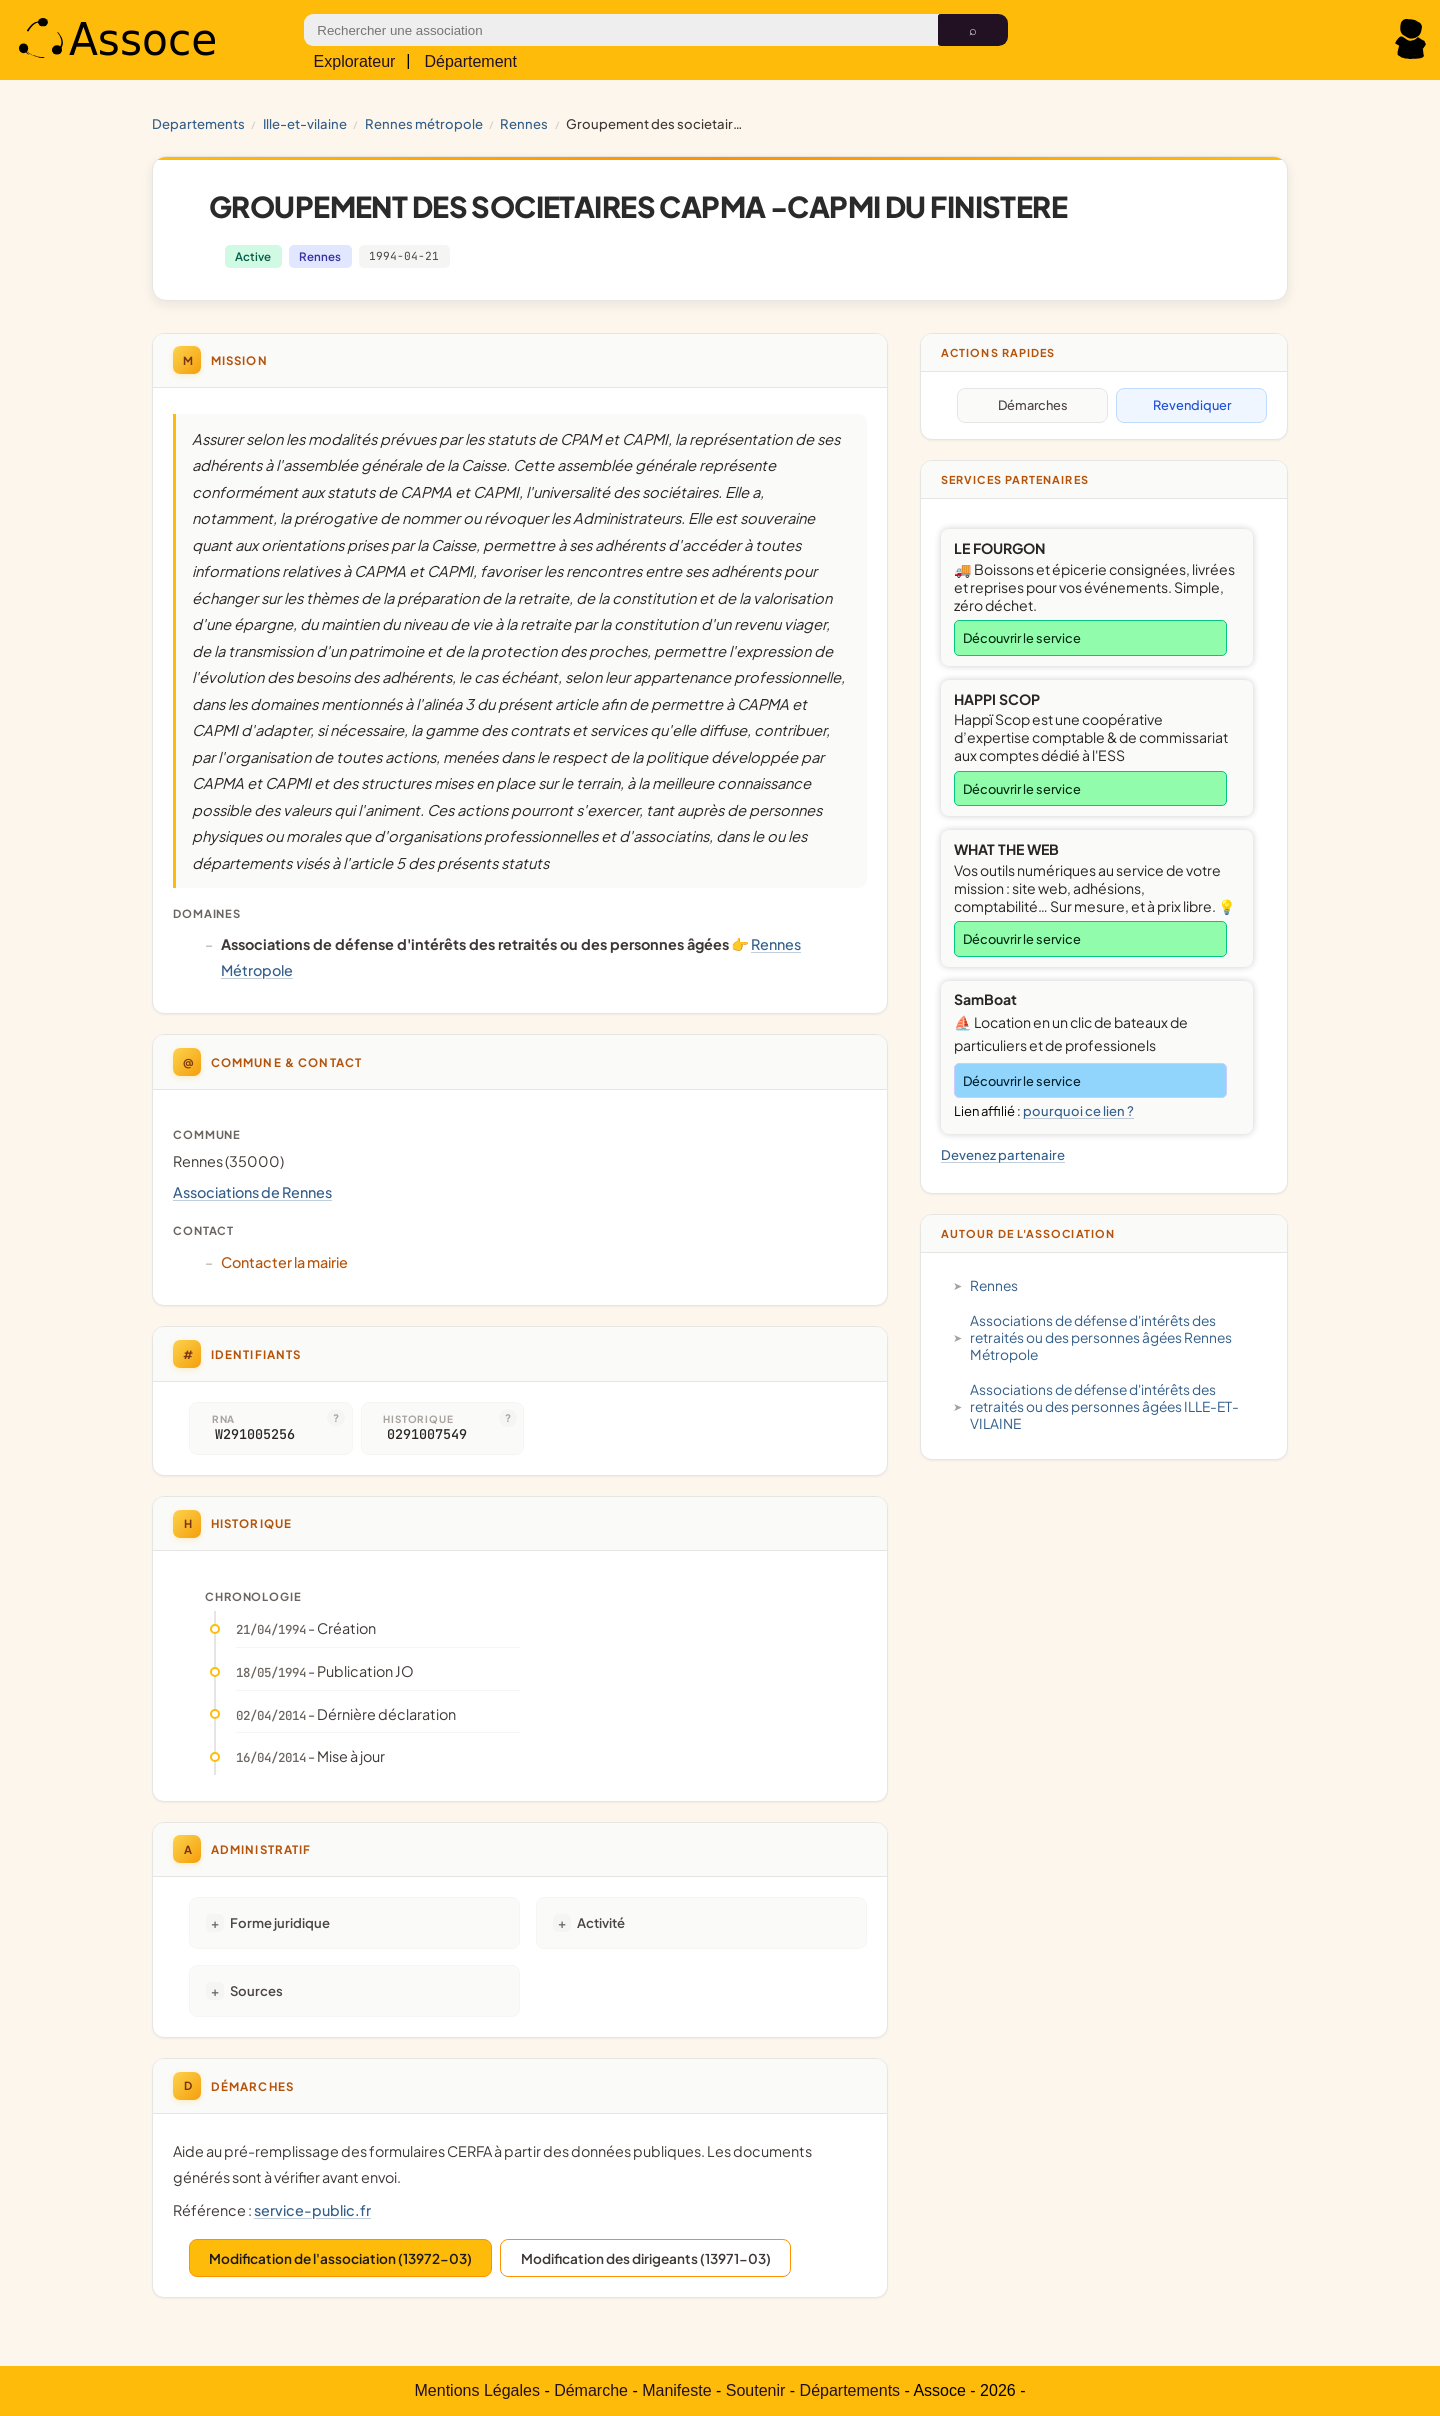 The width and height of the screenshot is (1440, 2416). What do you see at coordinates (1033, 405) in the screenshot?
I see `Démarches` at bounding box center [1033, 405].